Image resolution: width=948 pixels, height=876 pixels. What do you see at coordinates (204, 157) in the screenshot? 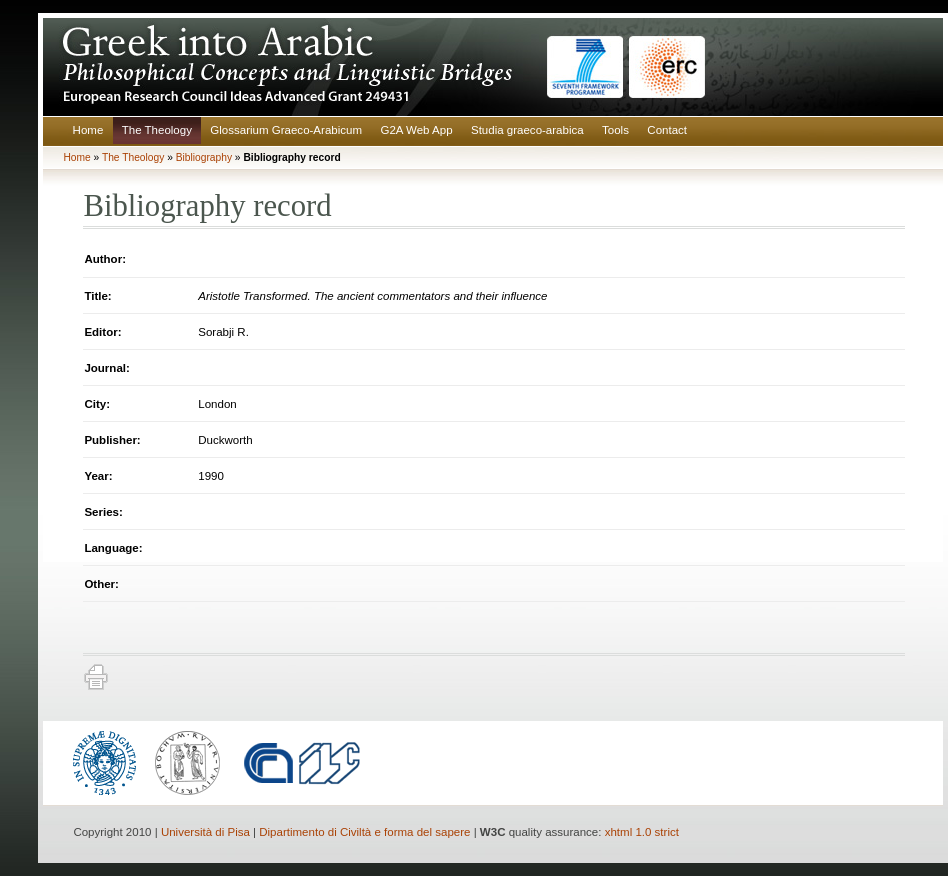
I see `Bibliography` at bounding box center [204, 157].